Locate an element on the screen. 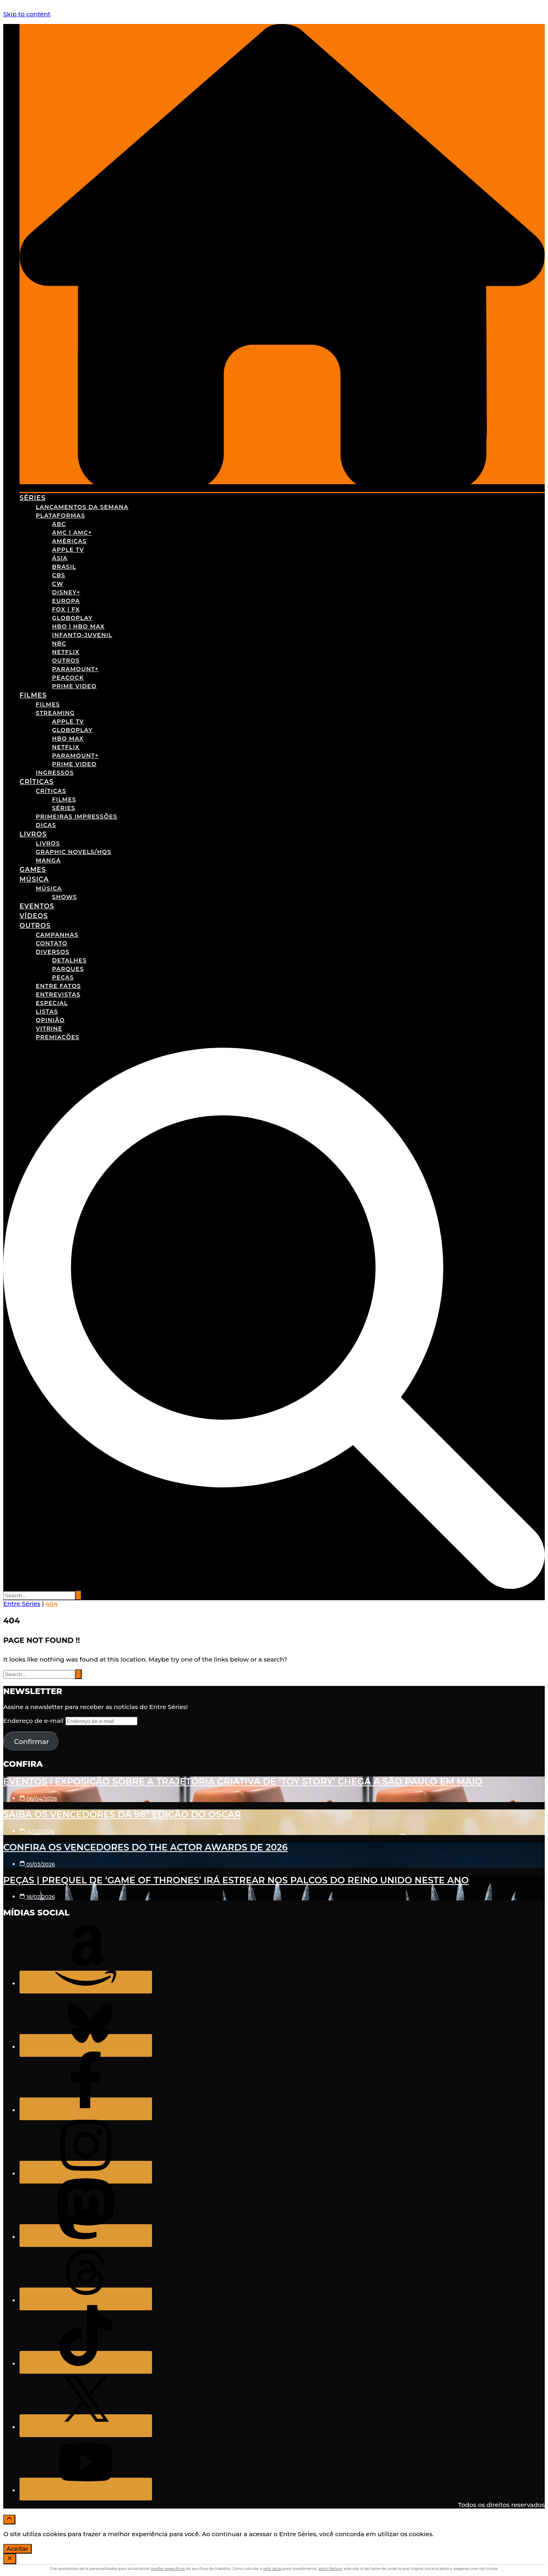 The height and width of the screenshot is (2576, 548). Eventos | Exposição sobre a trajetória criativa de ‘Toy Story’ chega a São Paulo em maio is located at coordinates (243, 1781).